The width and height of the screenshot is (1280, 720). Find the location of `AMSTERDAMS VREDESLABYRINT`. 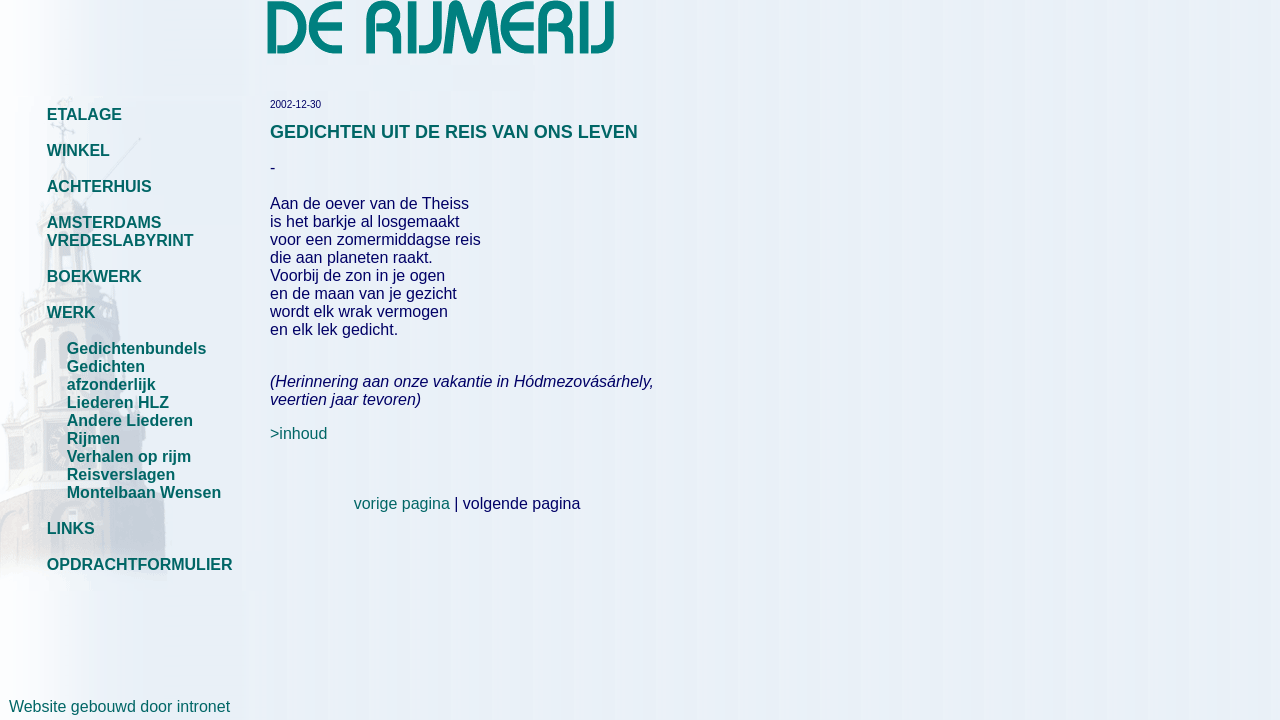

AMSTERDAMS VREDESLABYRINT is located at coordinates (120, 231).